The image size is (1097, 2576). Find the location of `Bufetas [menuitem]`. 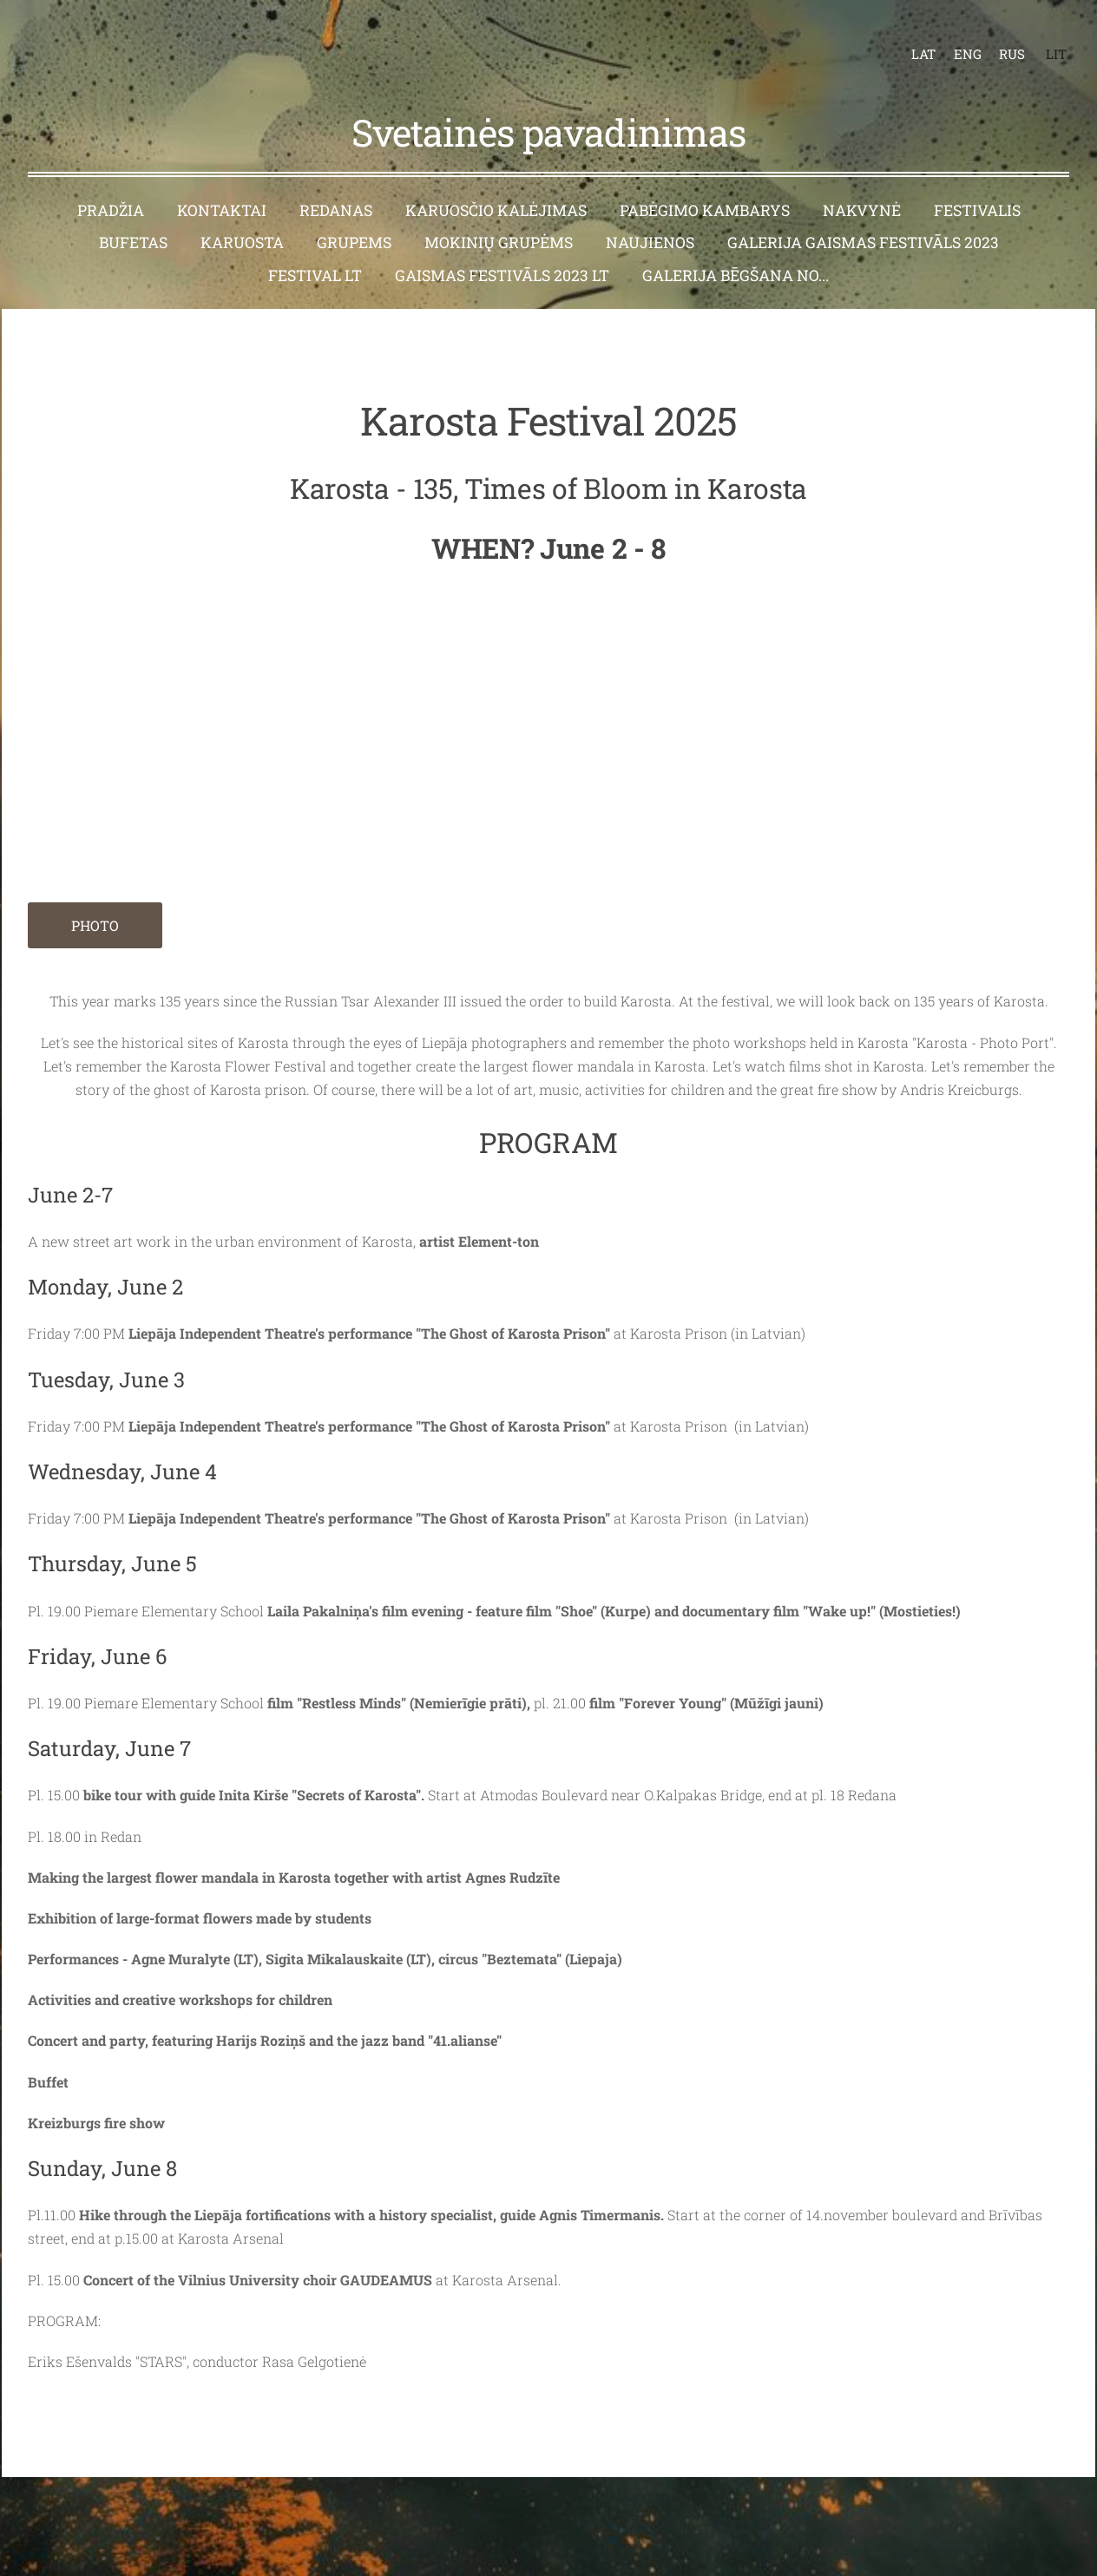

Bufetas [menuitem] is located at coordinates (133, 215).